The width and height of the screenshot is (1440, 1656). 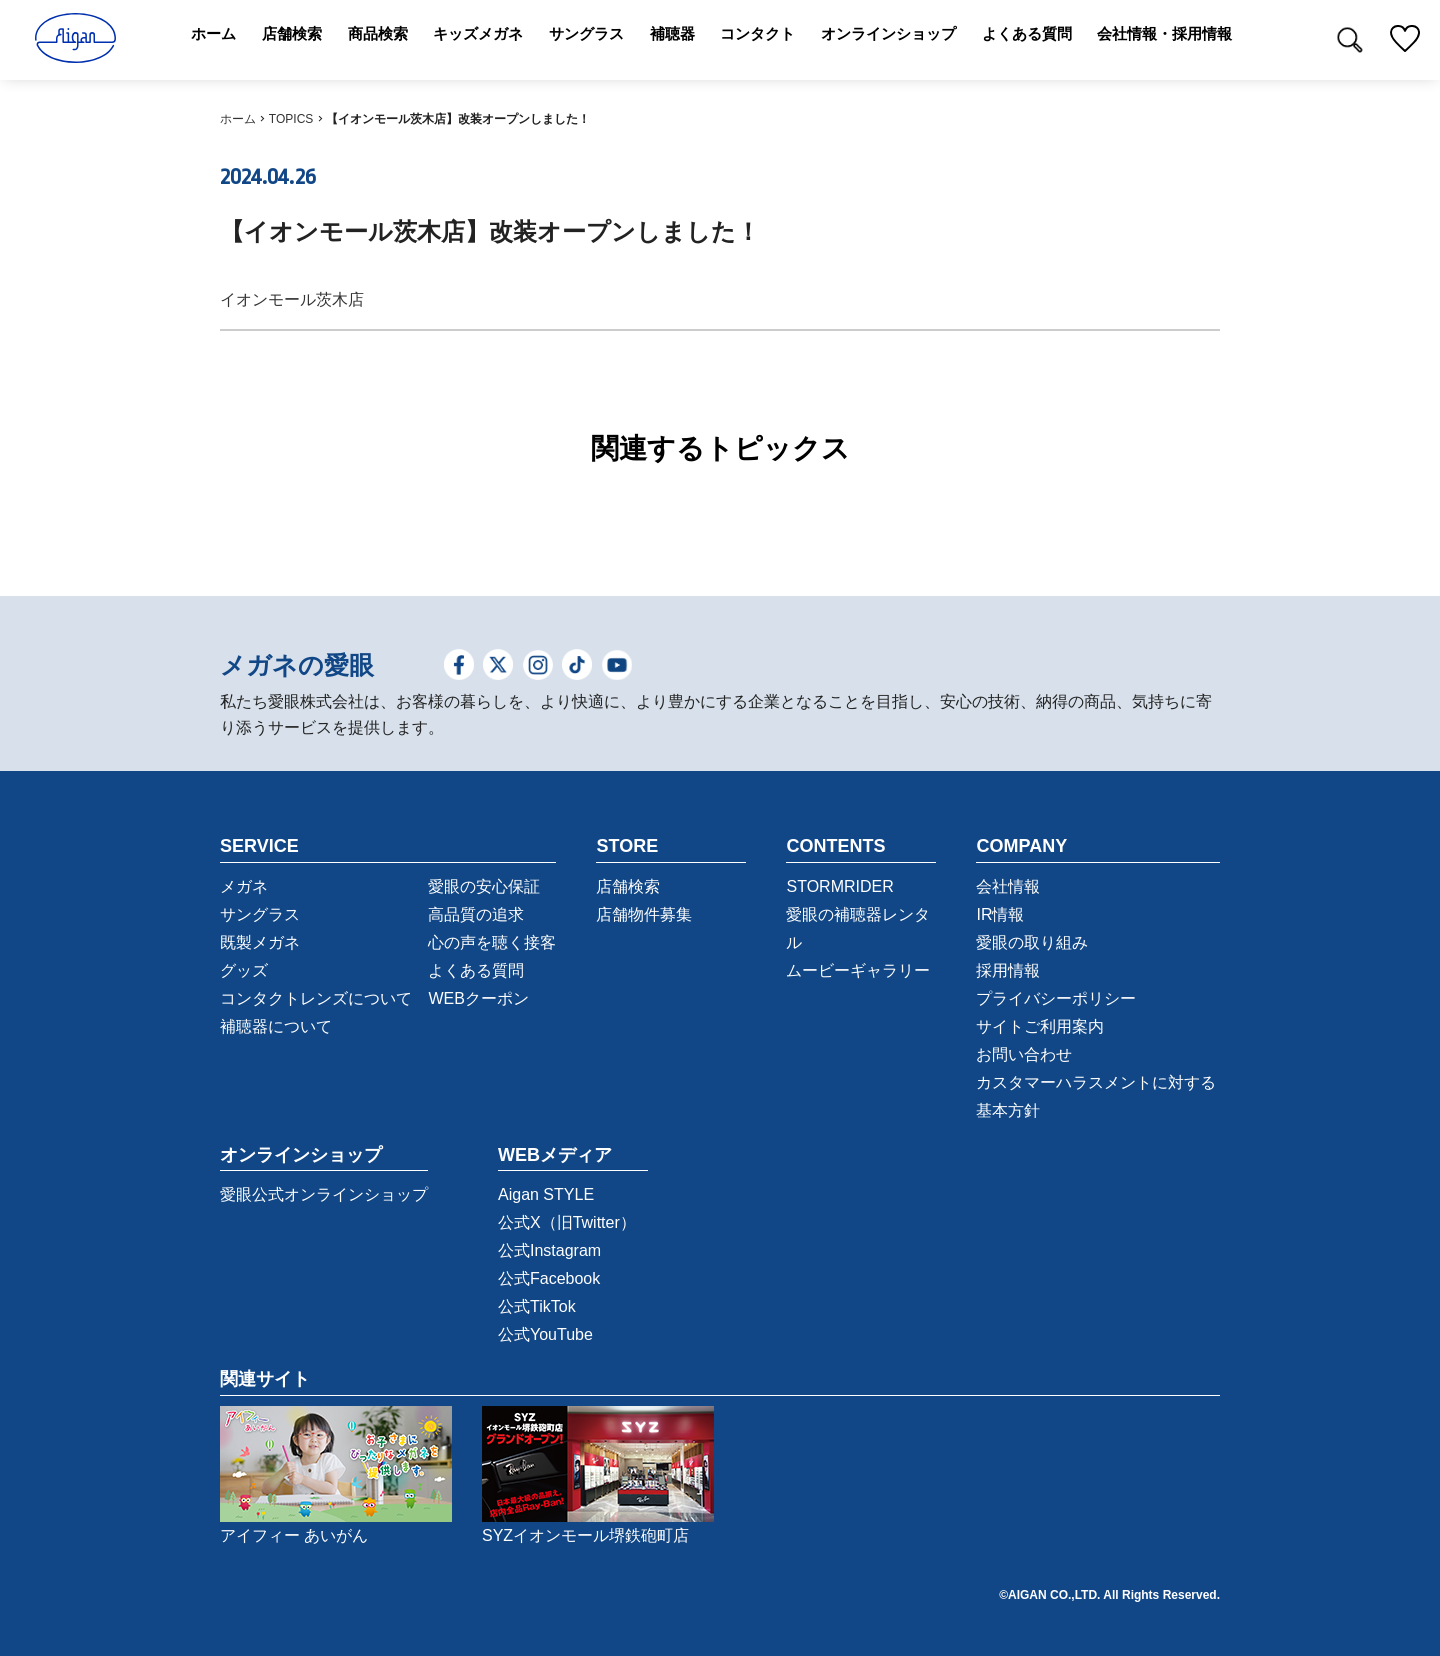 What do you see at coordinates (244, 970) in the screenshot?
I see `グッズ` at bounding box center [244, 970].